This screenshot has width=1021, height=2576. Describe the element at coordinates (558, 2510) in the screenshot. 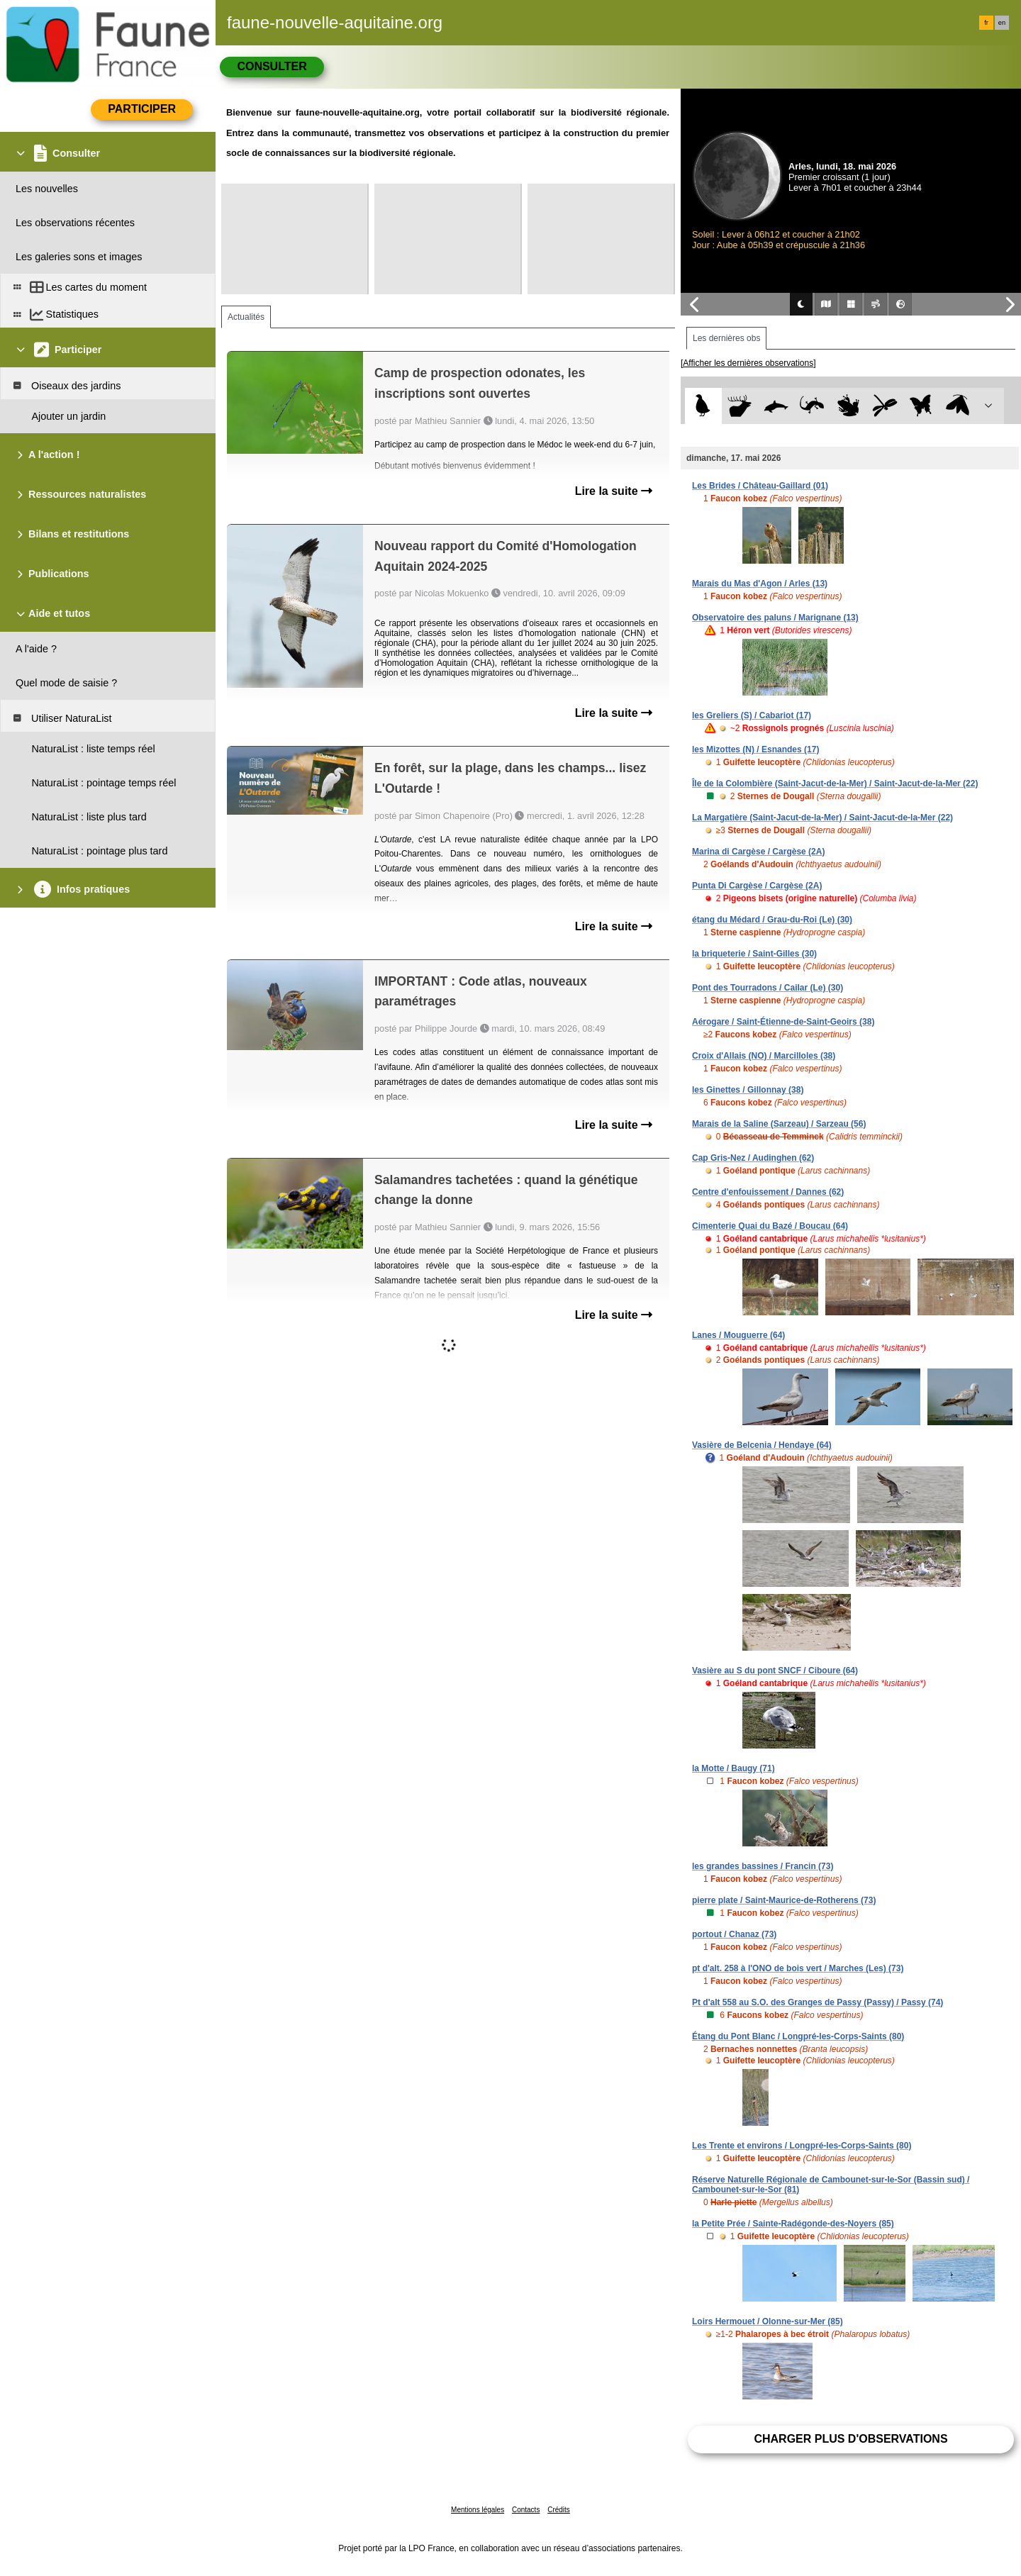

I see `Crédits` at that location.